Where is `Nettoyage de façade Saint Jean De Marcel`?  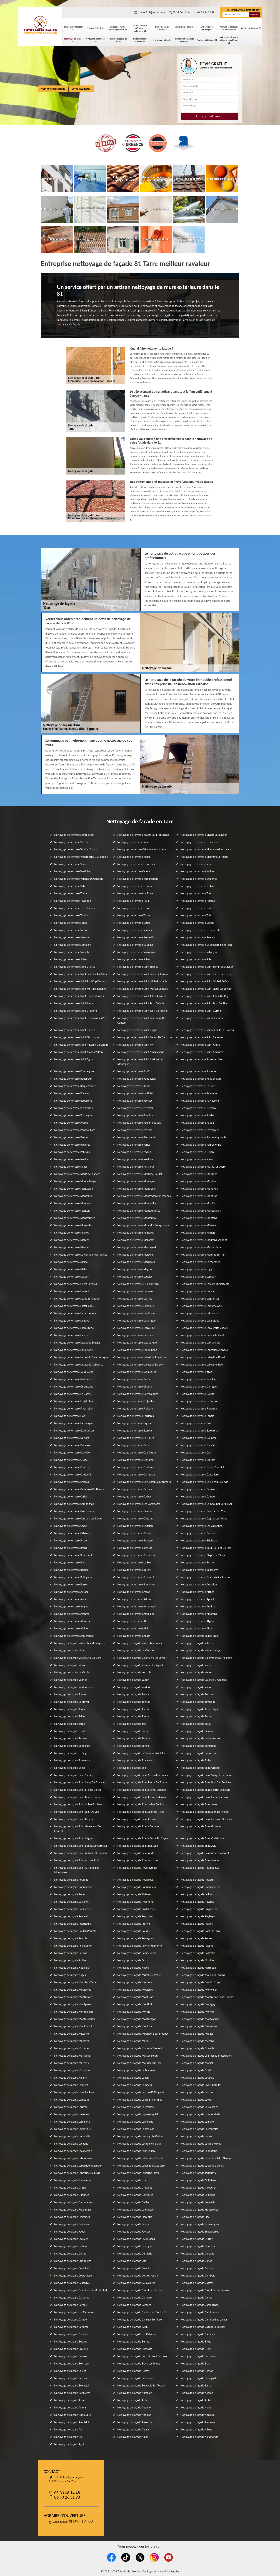
Nettoyage de façade Saint Jean De Marcel is located at coordinates (205, 1811).